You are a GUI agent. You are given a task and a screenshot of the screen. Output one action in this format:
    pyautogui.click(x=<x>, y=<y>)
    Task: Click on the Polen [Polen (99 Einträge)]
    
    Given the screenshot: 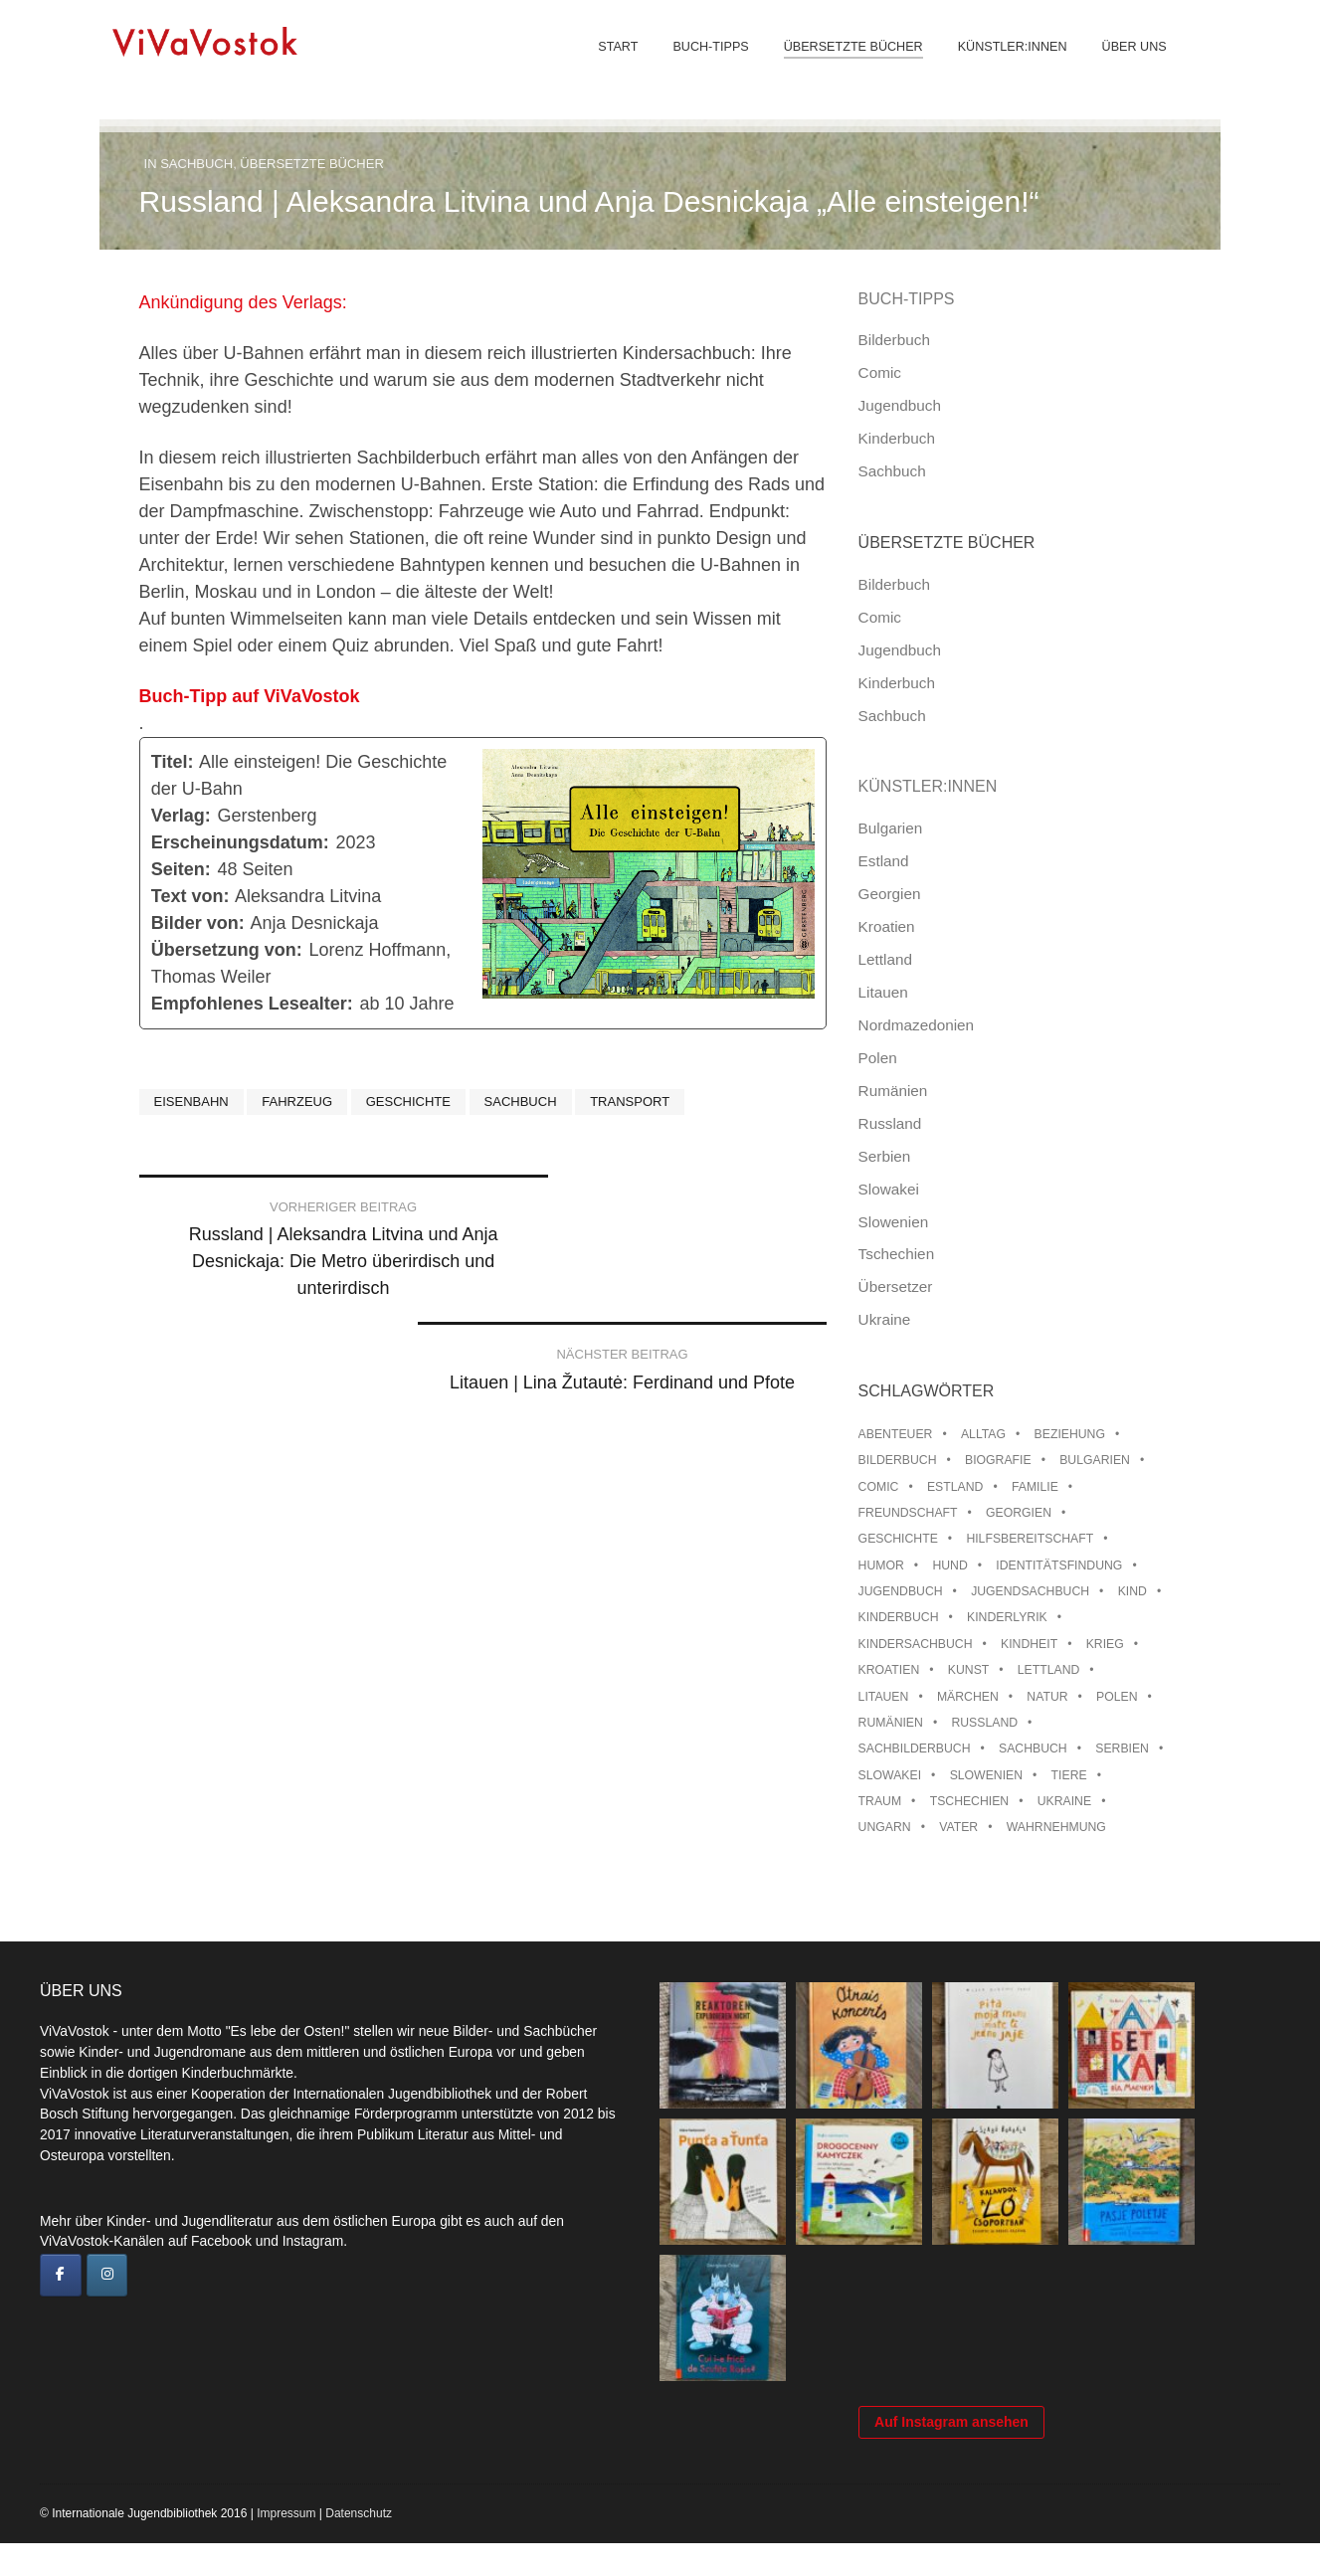 What is the action you would take?
    pyautogui.click(x=1116, y=1697)
    